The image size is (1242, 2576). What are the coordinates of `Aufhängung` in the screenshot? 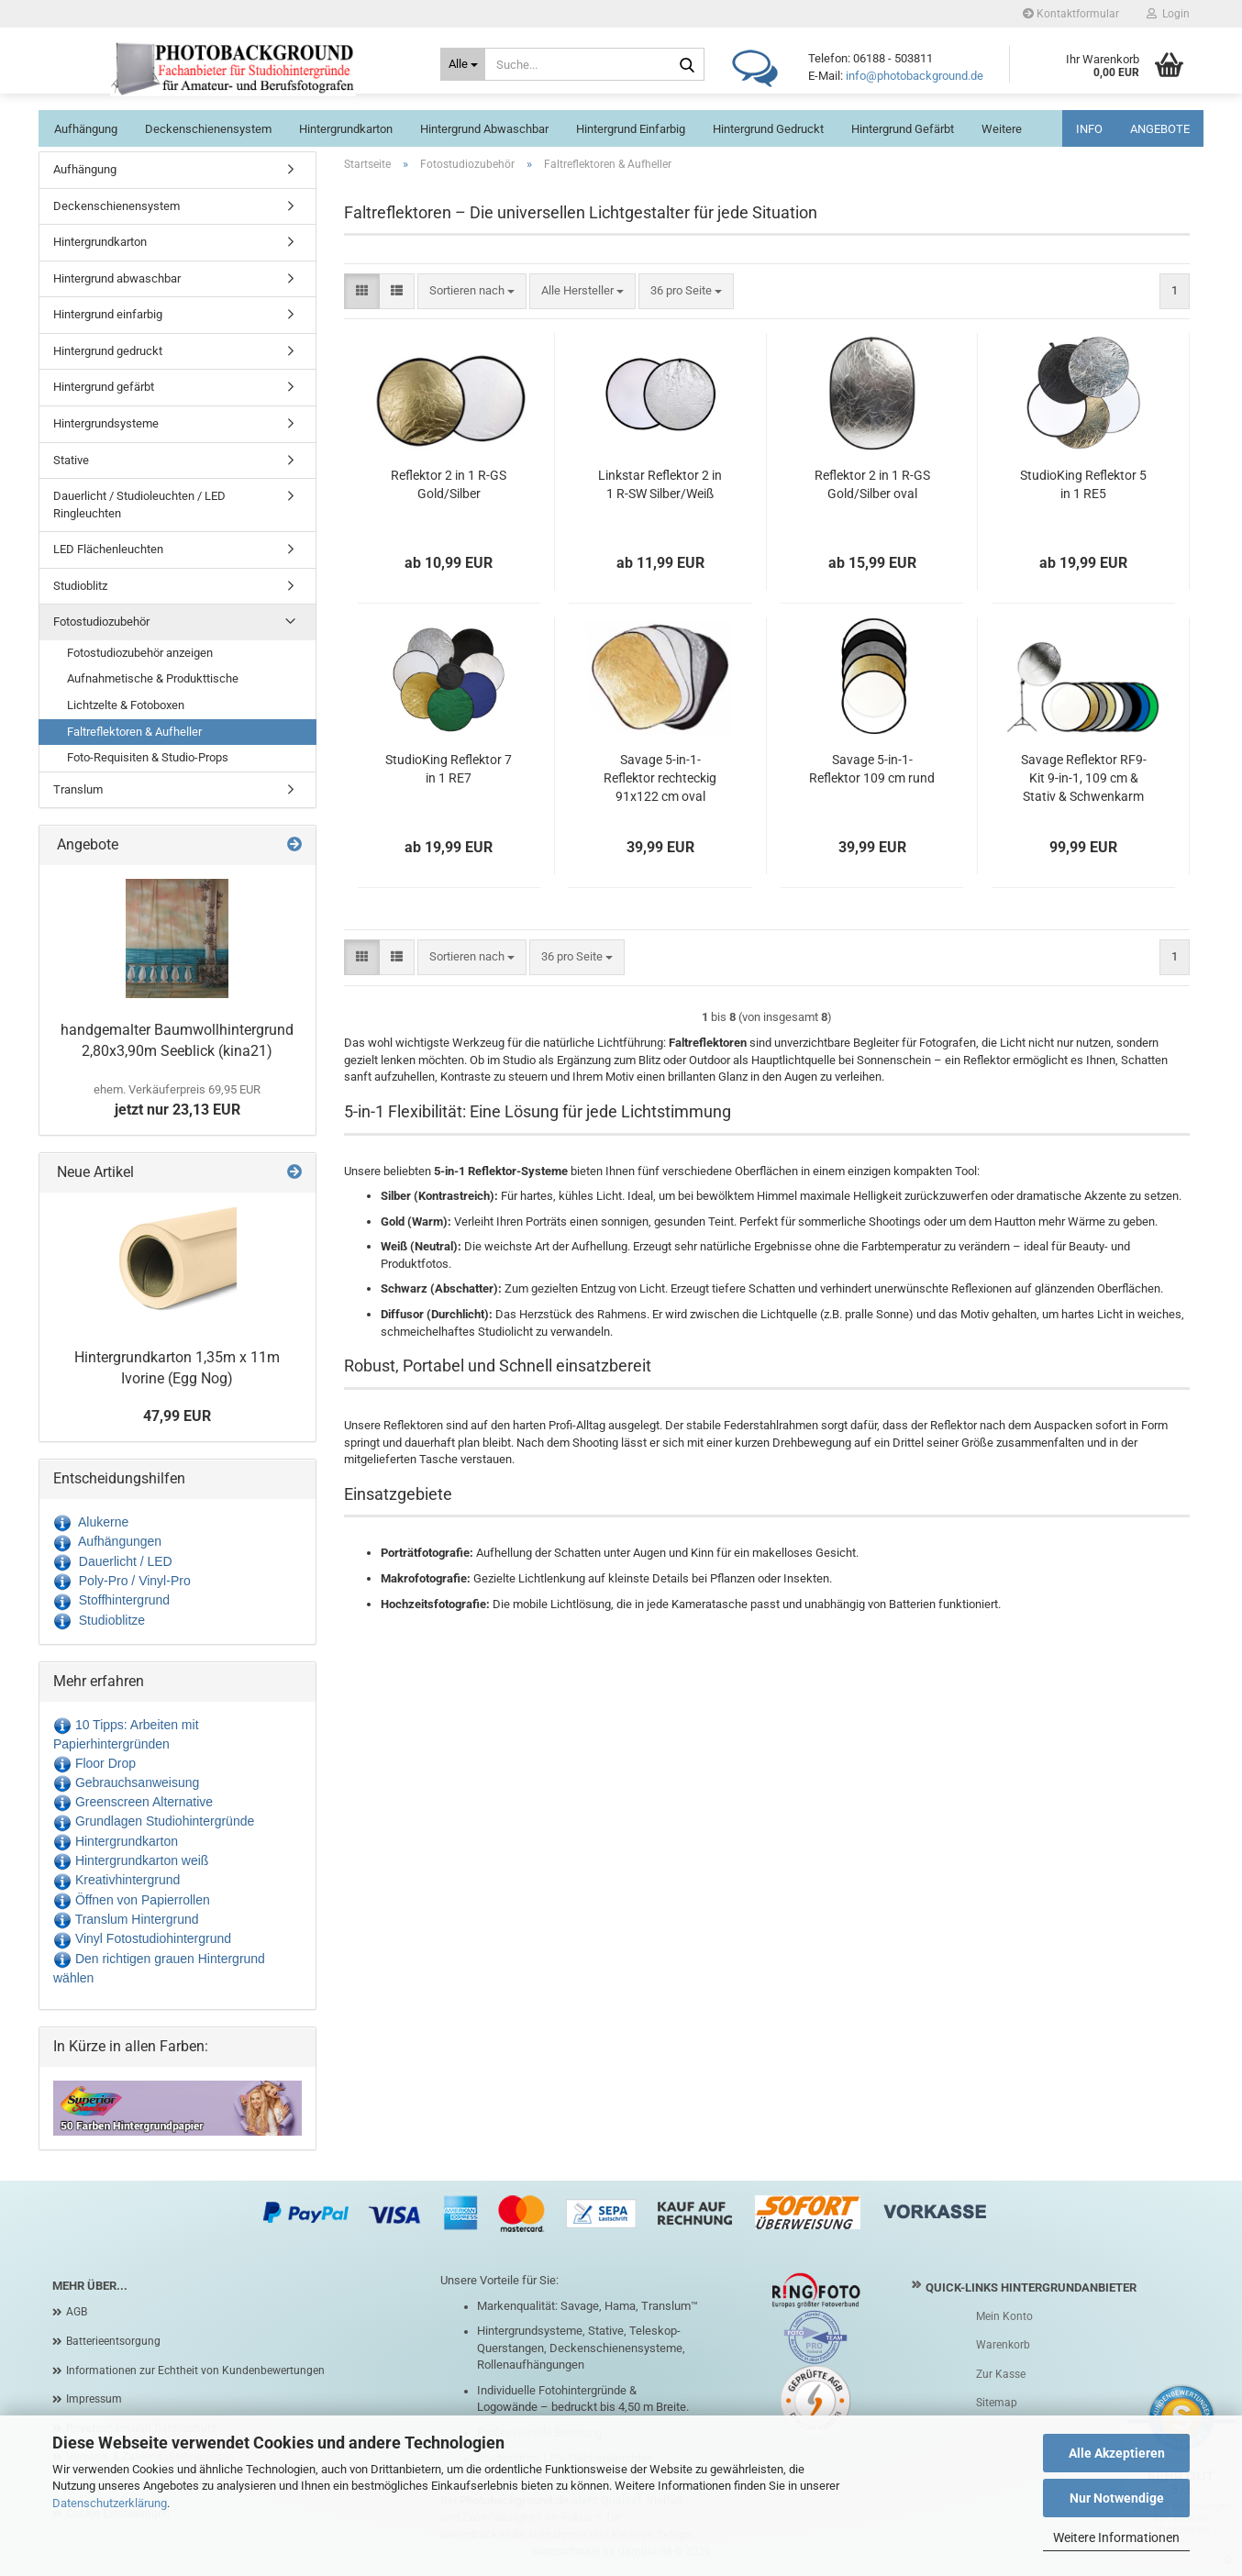 It's located at (85, 129).